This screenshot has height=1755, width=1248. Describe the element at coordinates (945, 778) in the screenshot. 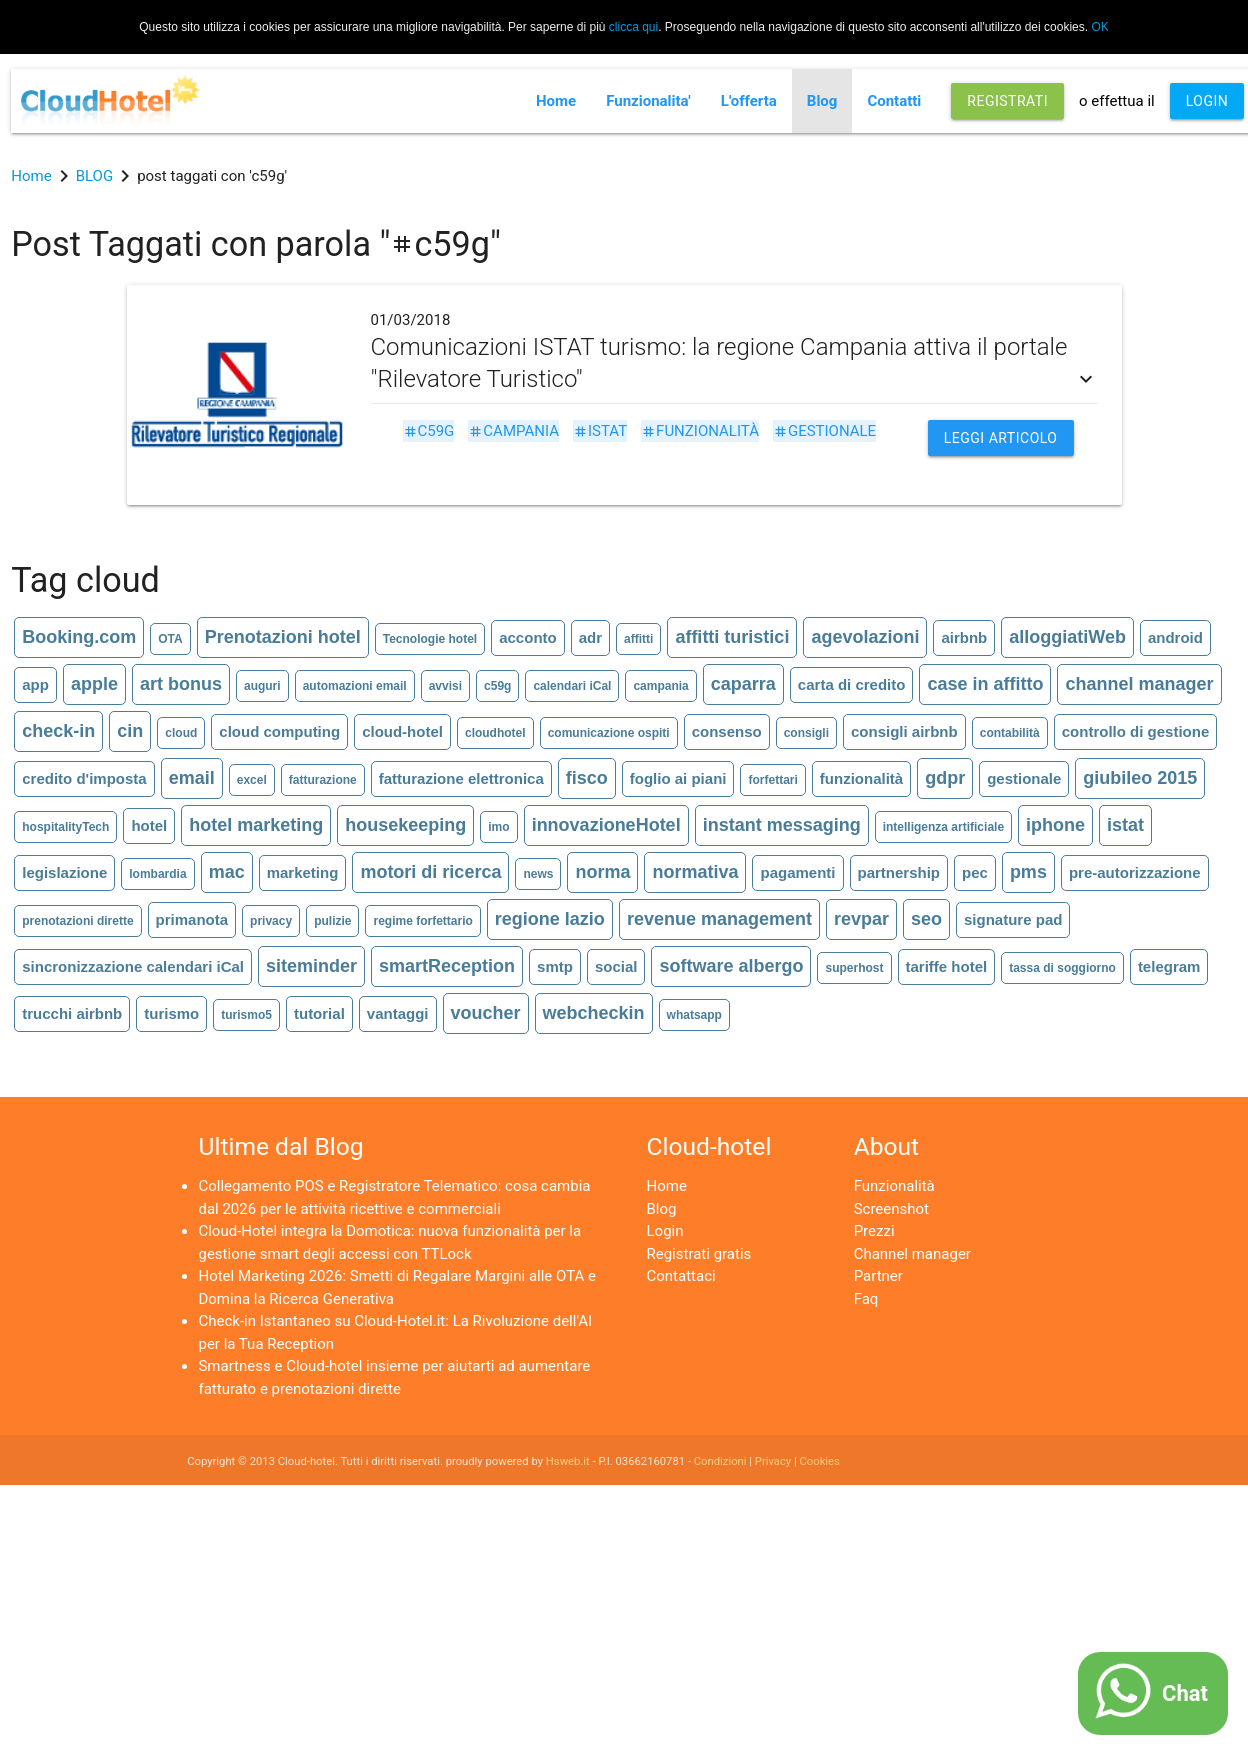

I see `gdpr` at that location.